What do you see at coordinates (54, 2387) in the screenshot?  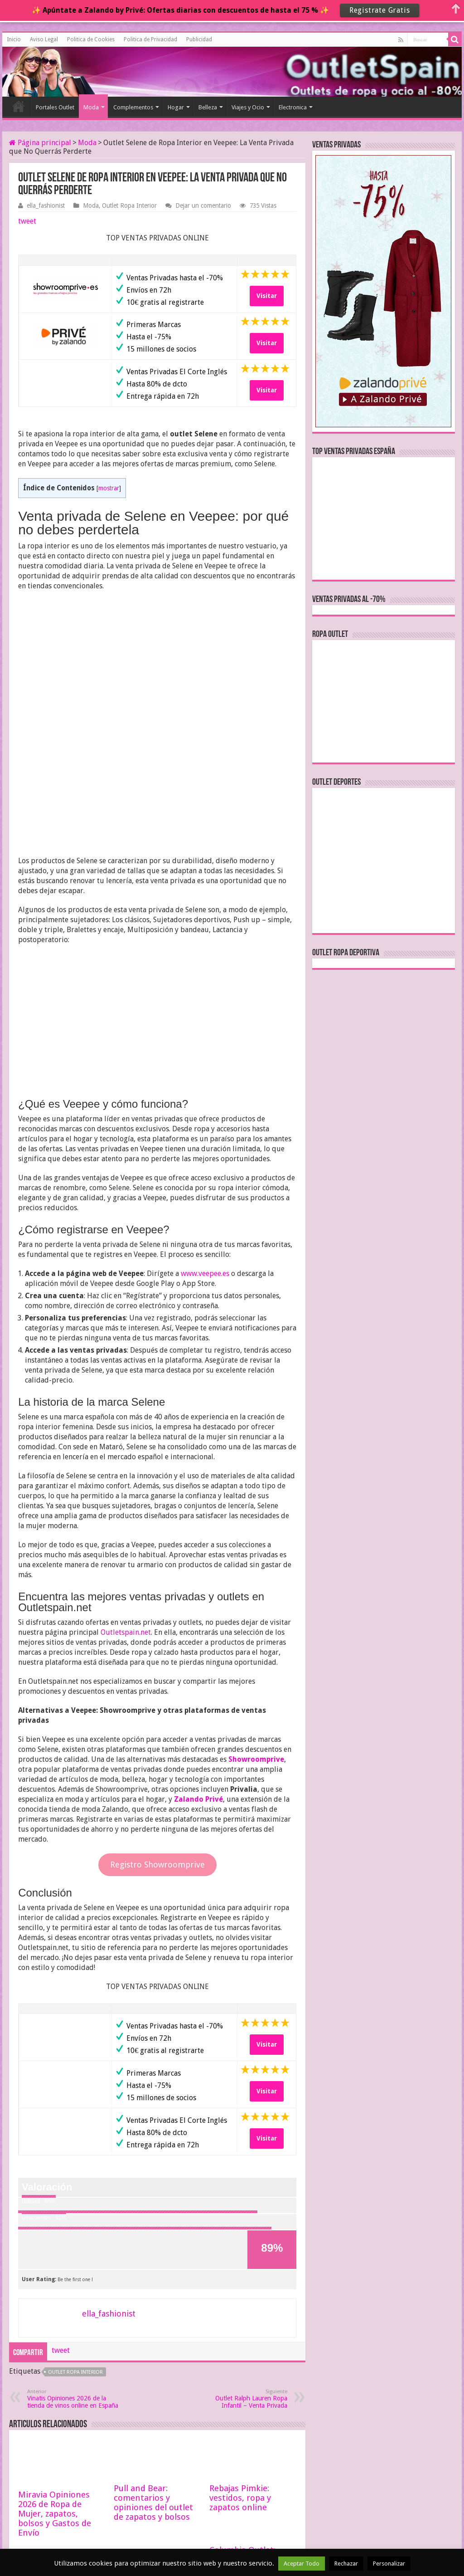 I see `Miravia Opiniones 2026 de Ropa de Mujer, zapatos, bolsos y Gastos de Envío` at bounding box center [54, 2387].